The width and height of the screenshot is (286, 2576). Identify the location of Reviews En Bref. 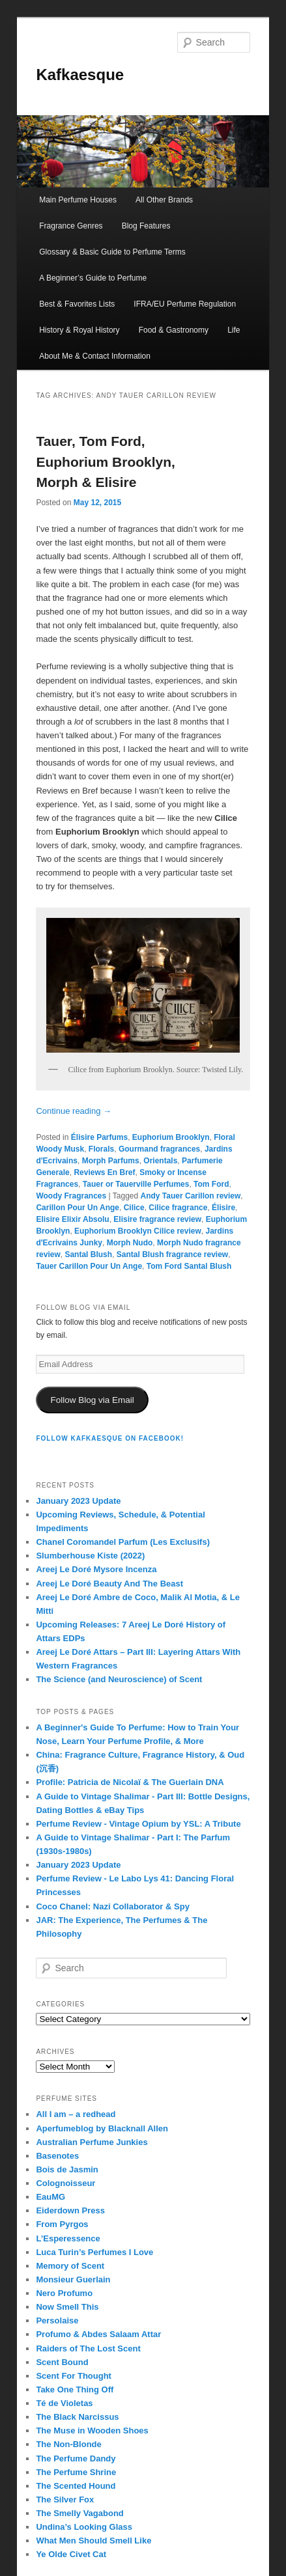
(104, 1172).